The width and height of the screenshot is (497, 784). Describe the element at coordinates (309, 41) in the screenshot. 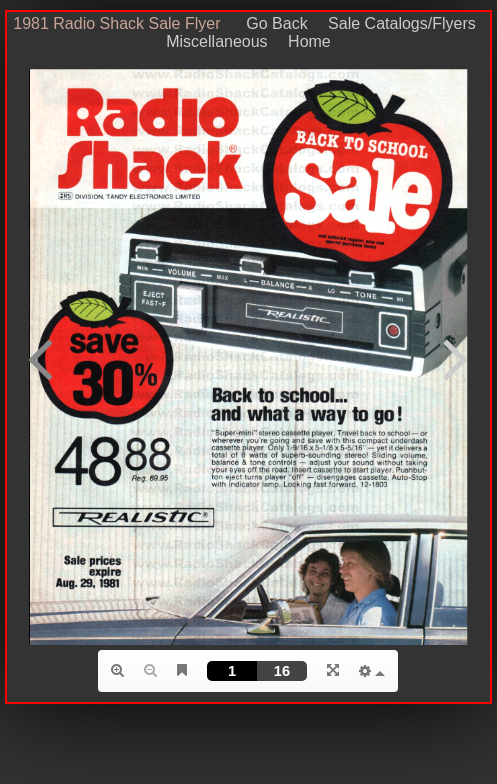

I see `Home` at that location.